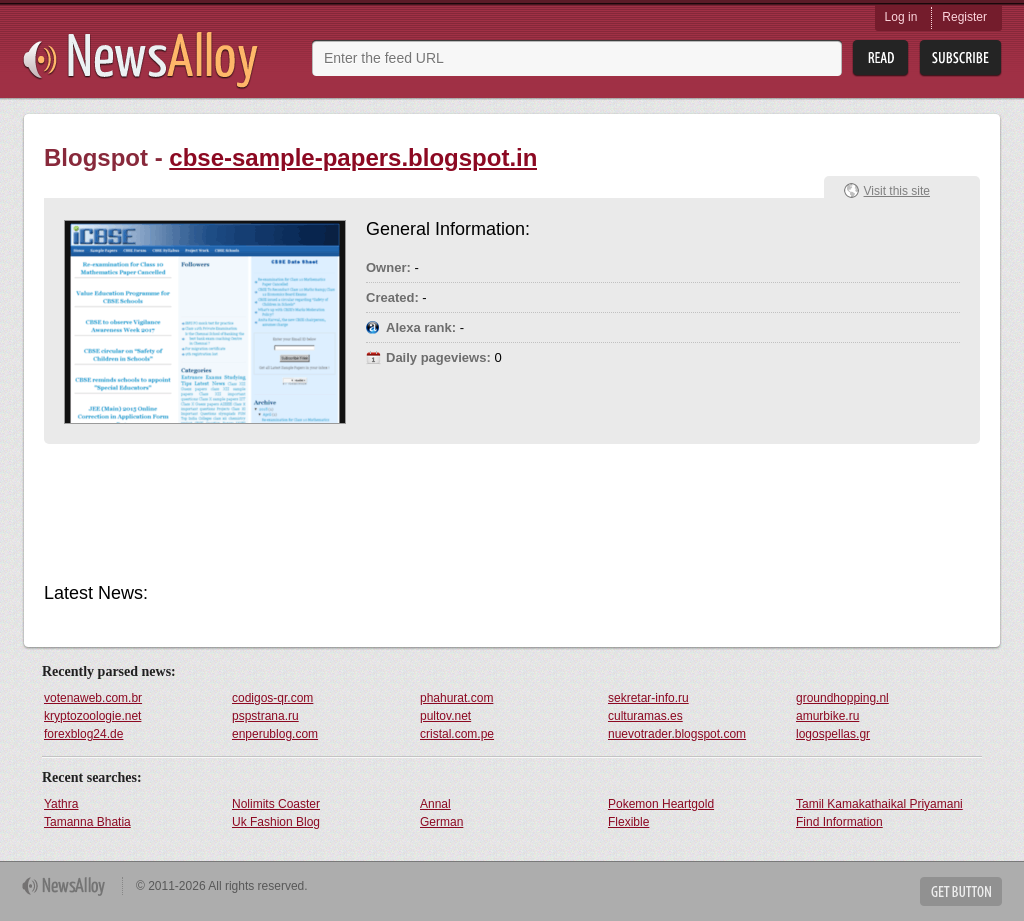 This screenshot has width=1024, height=921. I want to click on Visit this site, so click(897, 191).